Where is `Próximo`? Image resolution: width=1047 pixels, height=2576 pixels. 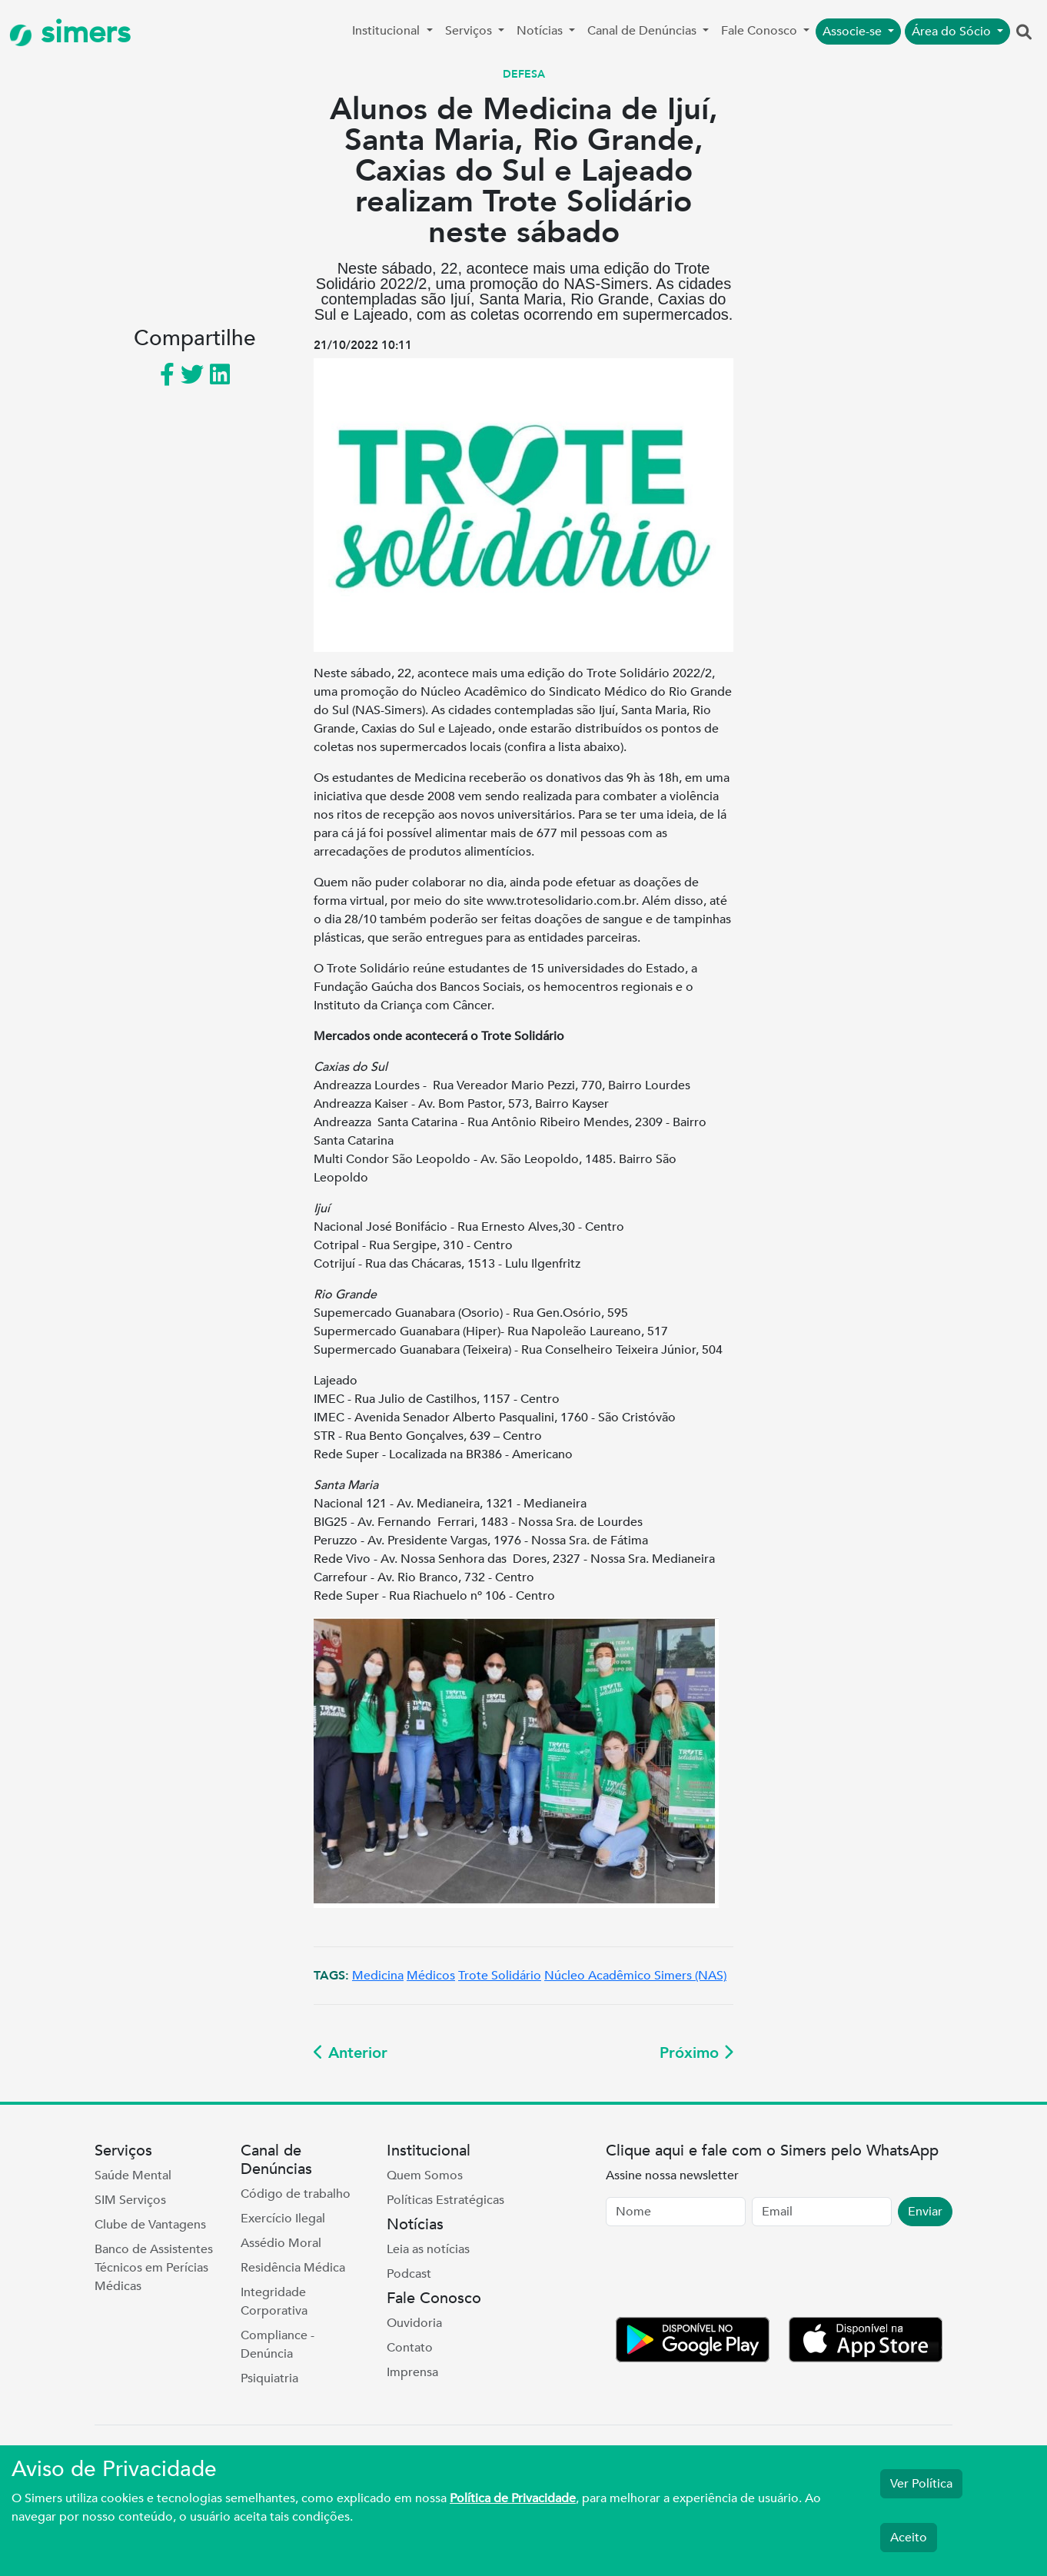
Próximo is located at coordinates (696, 2053).